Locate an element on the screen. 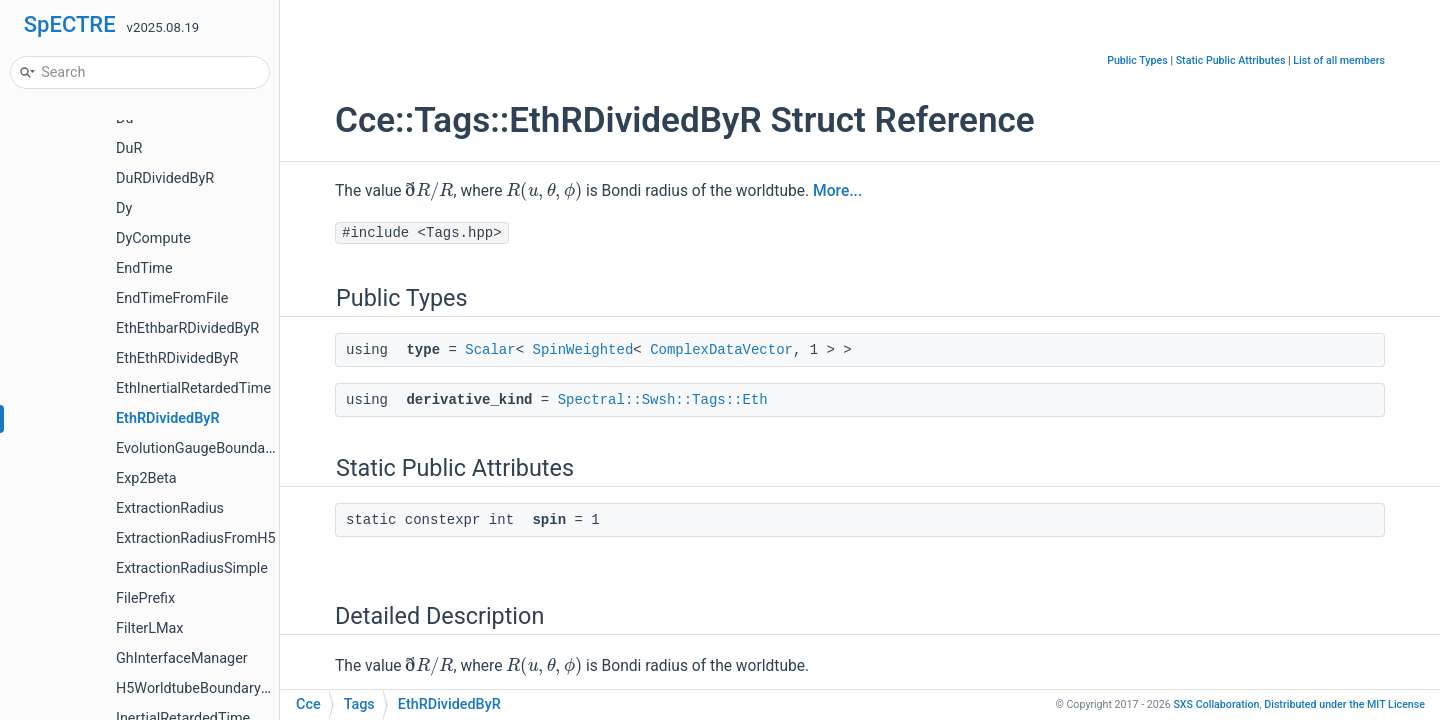 The image size is (1440, 720). FilterLMax is located at coordinates (149, 628).